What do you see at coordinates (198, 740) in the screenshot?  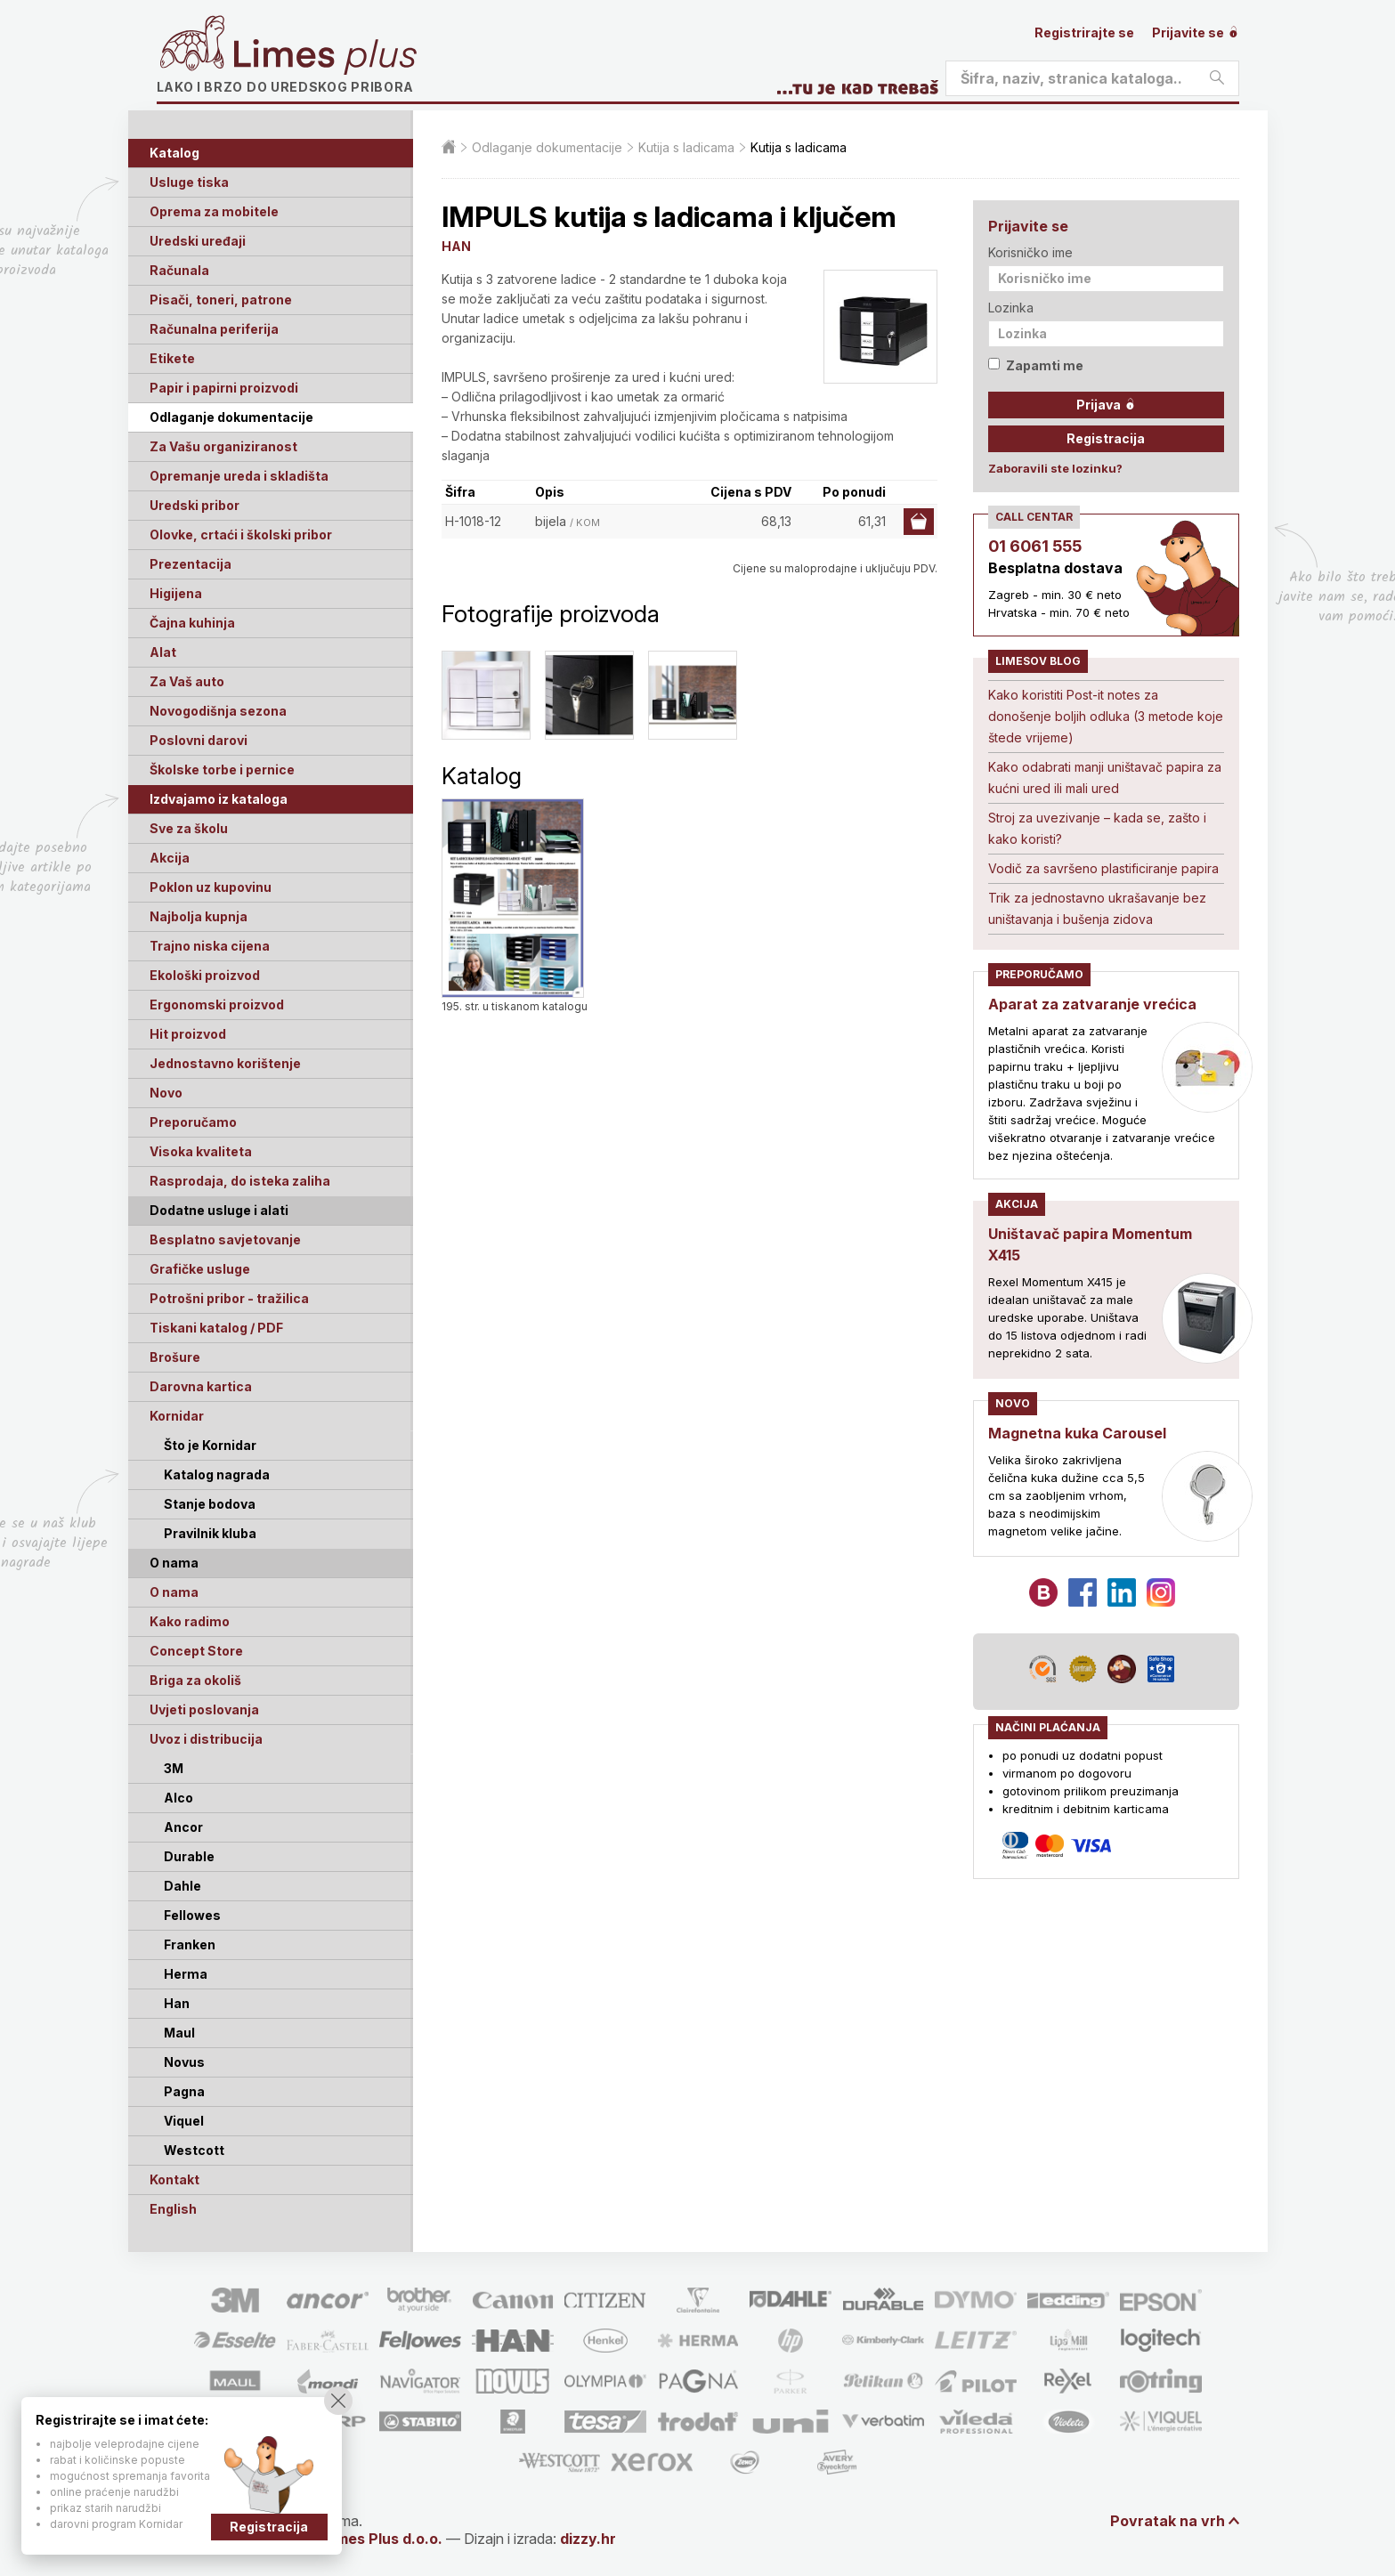 I see `Poslovni darovi` at bounding box center [198, 740].